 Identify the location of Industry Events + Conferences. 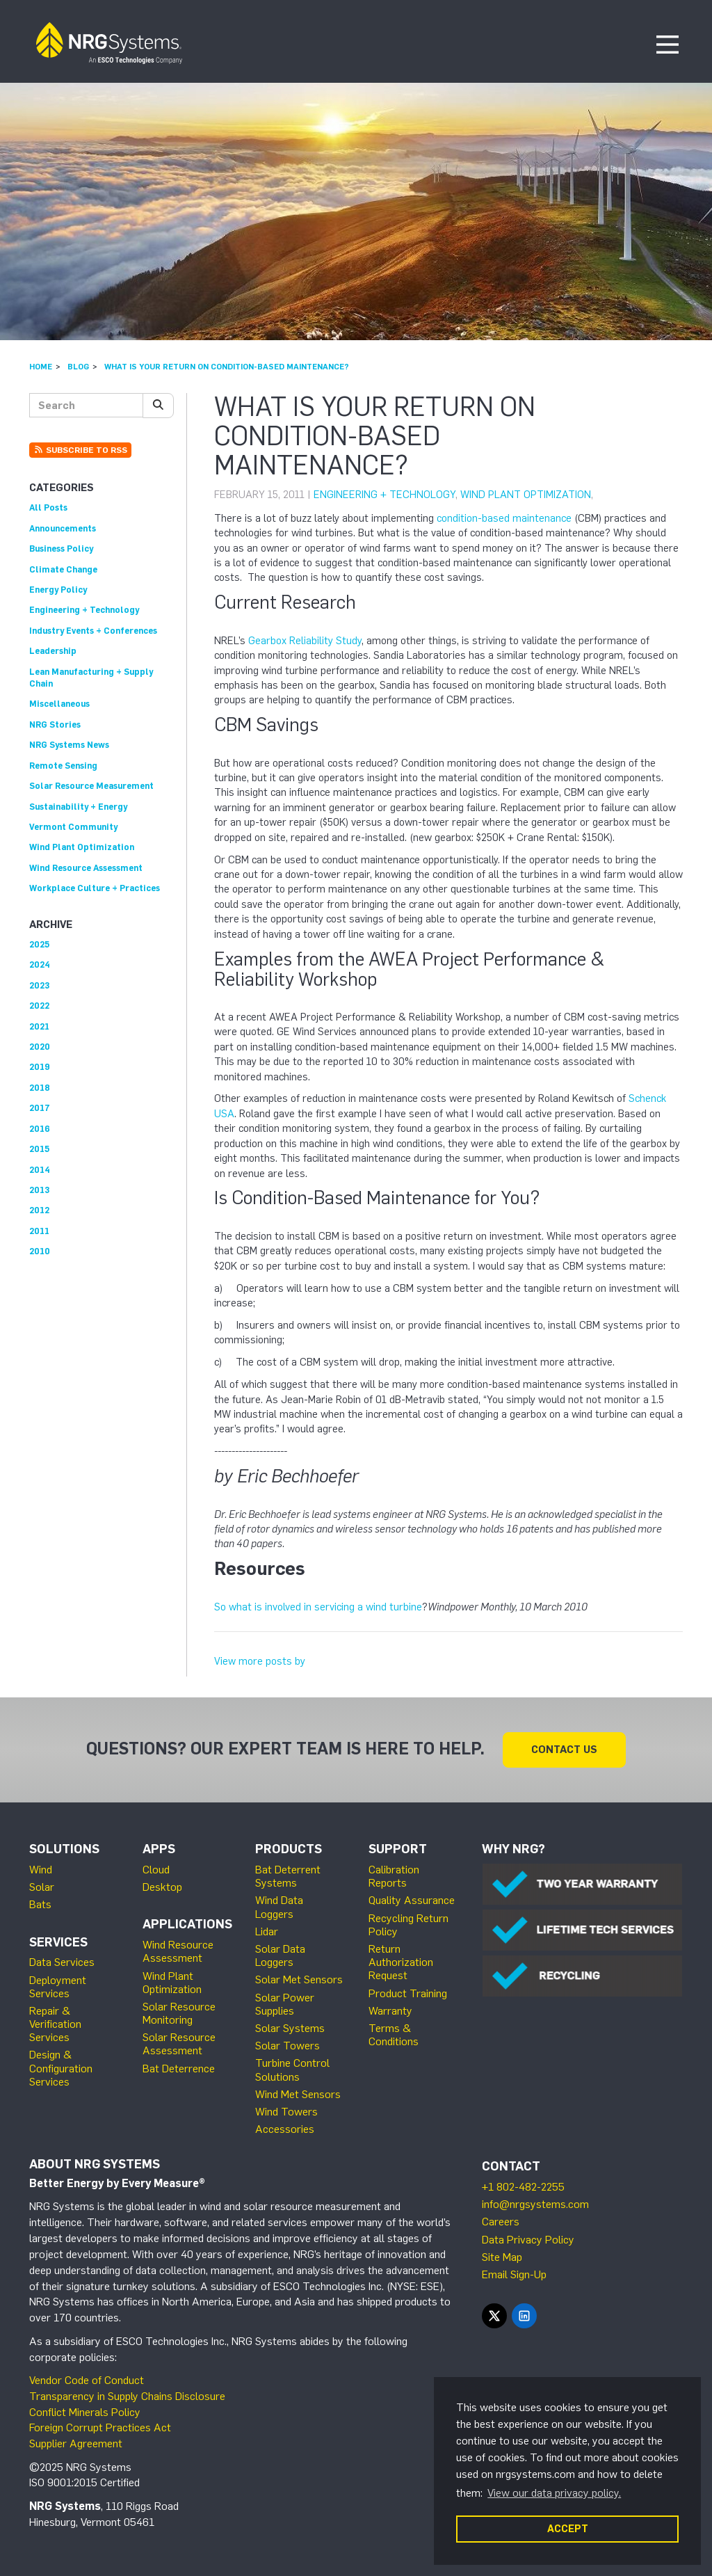
(93, 630).